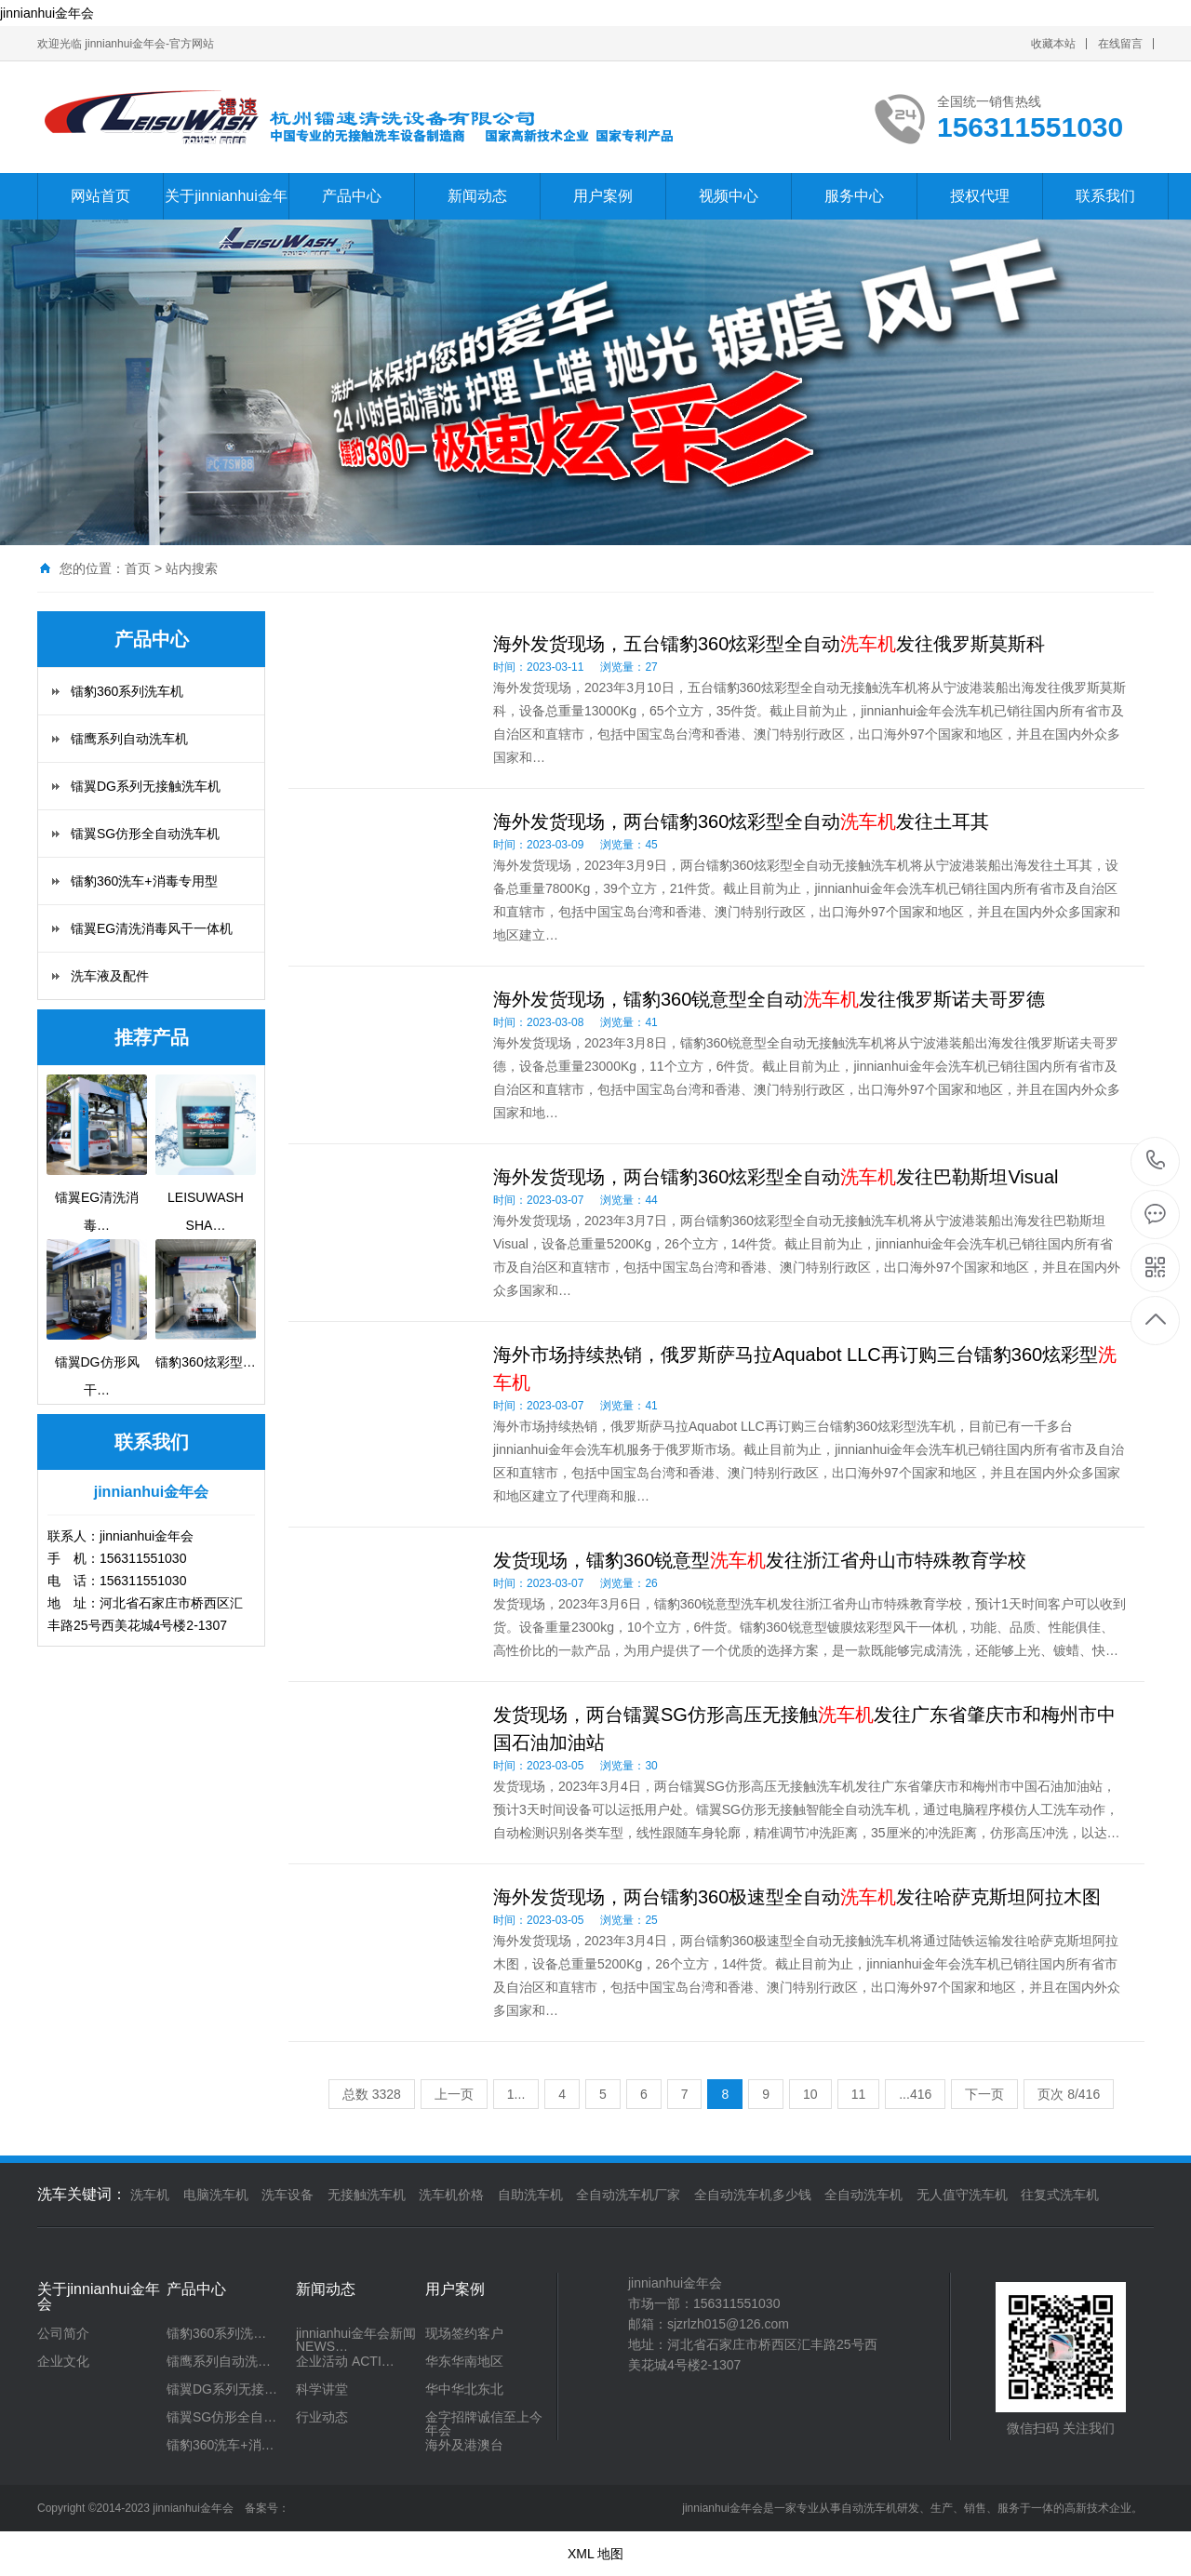 The image size is (1191, 2576). I want to click on 首页, so click(138, 568).